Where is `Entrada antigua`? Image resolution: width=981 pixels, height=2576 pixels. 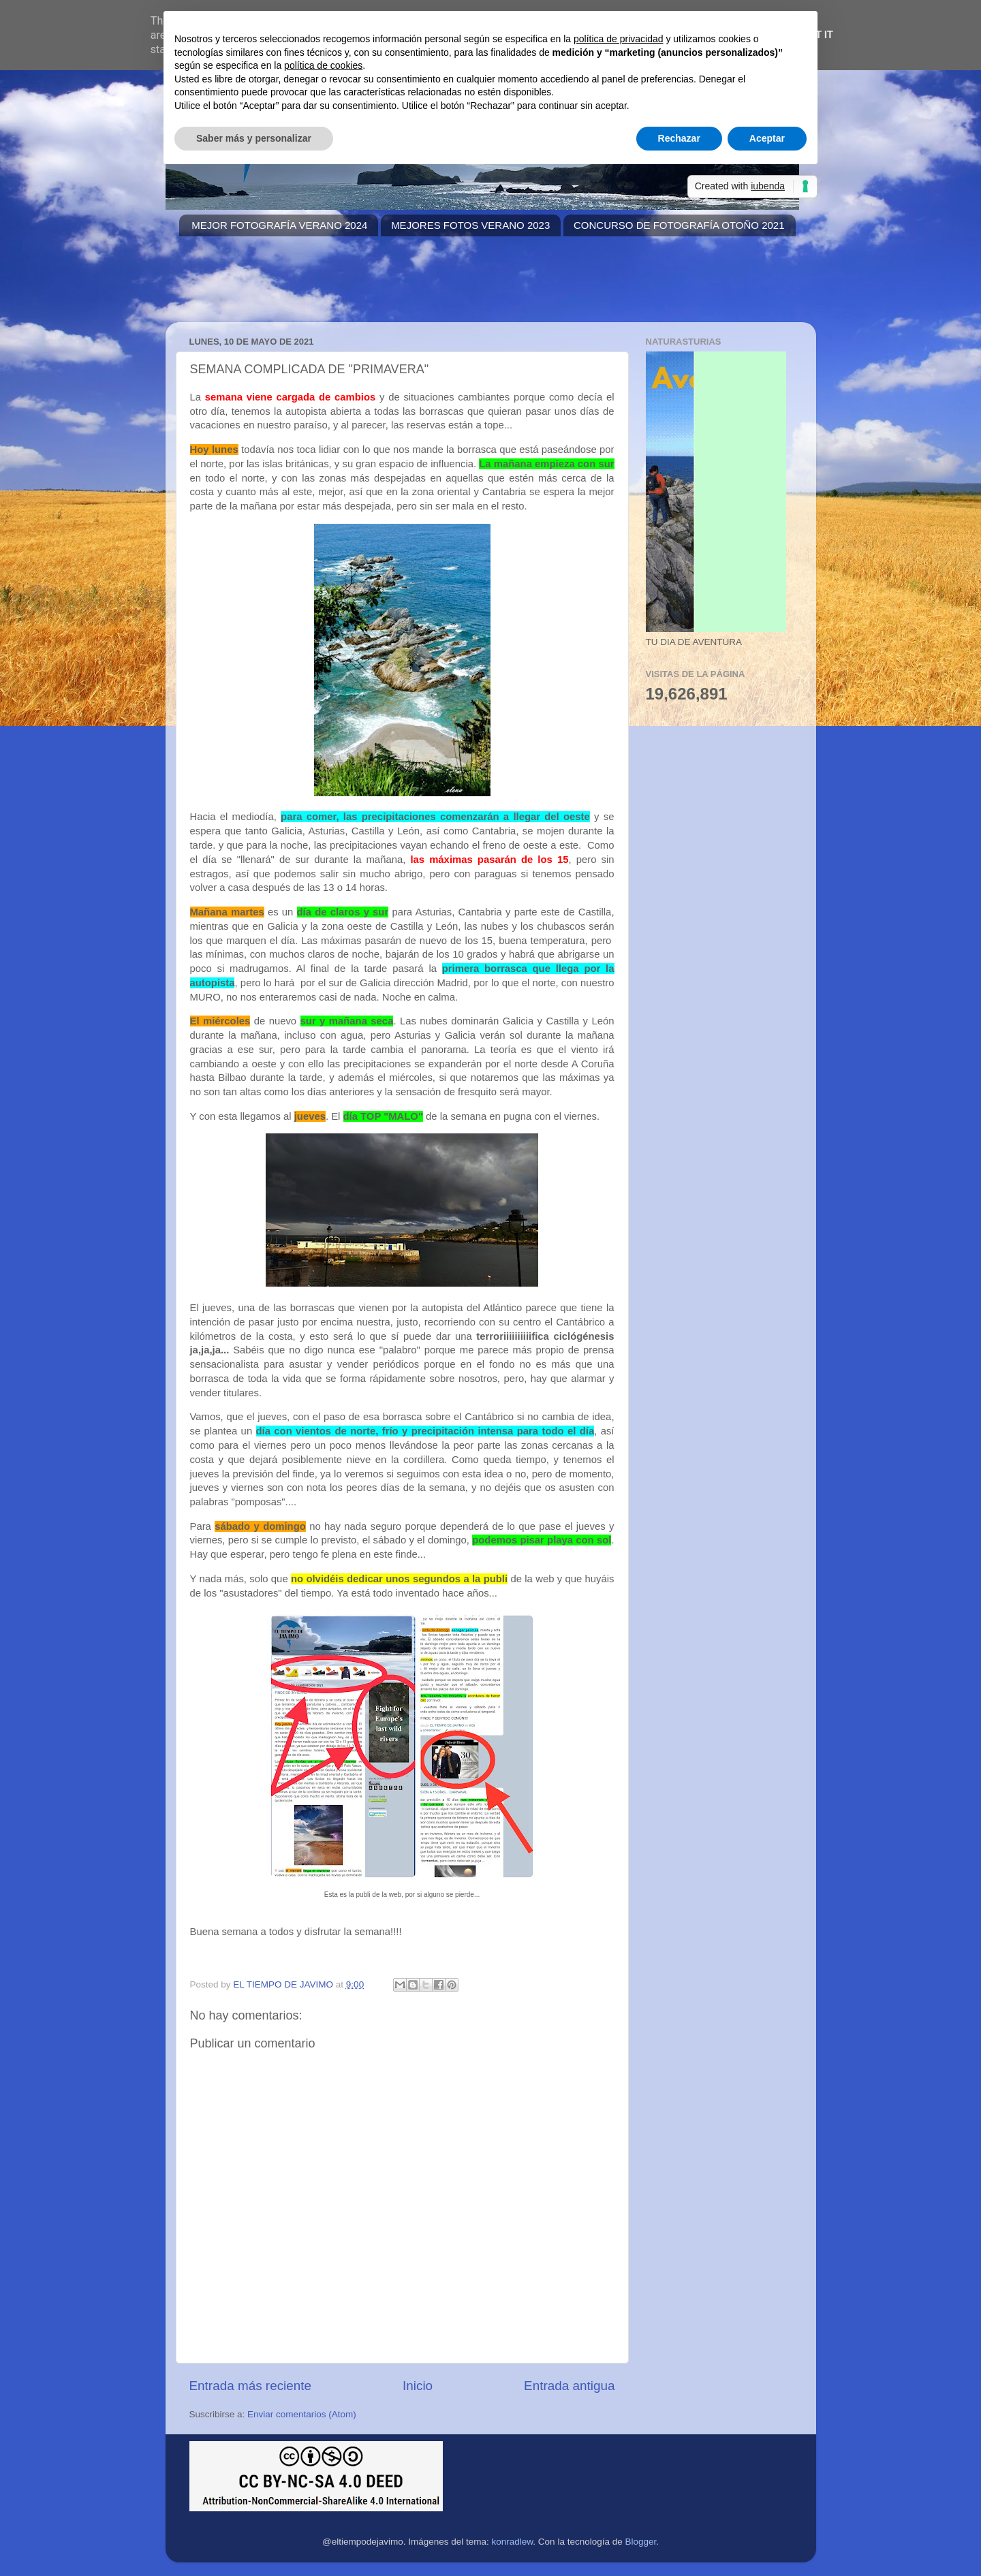 Entrada antigua is located at coordinates (569, 2385).